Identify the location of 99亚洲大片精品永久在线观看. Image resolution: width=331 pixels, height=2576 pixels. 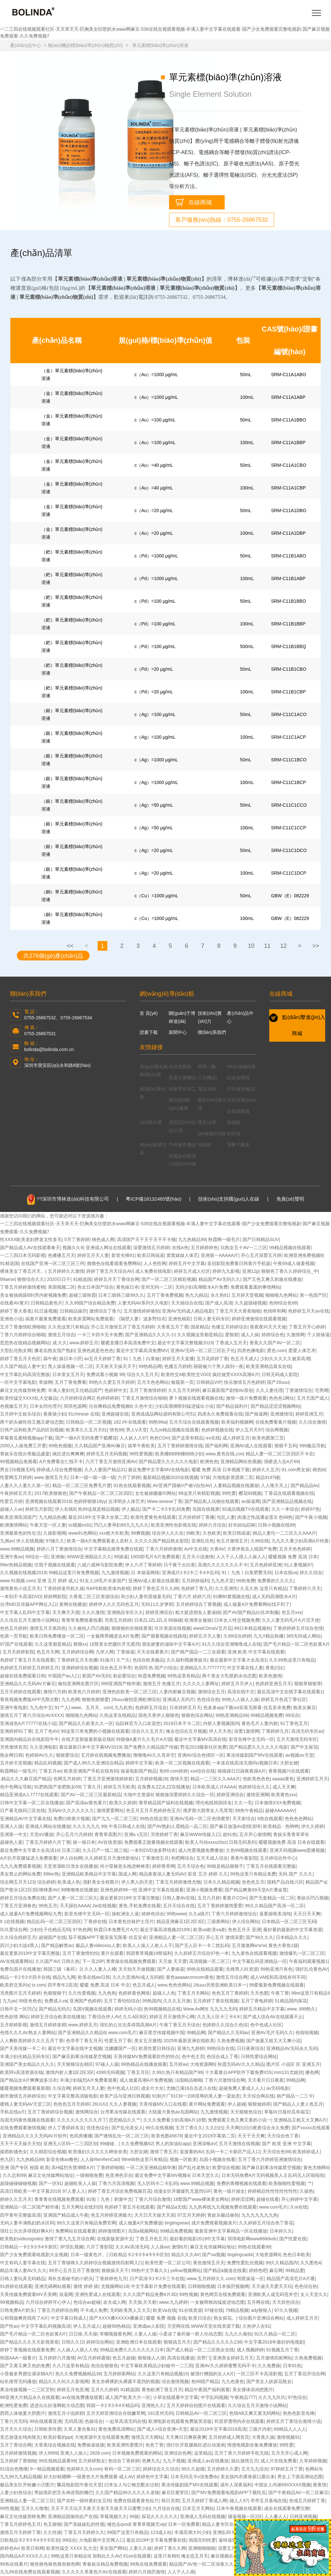
(29, 2397).